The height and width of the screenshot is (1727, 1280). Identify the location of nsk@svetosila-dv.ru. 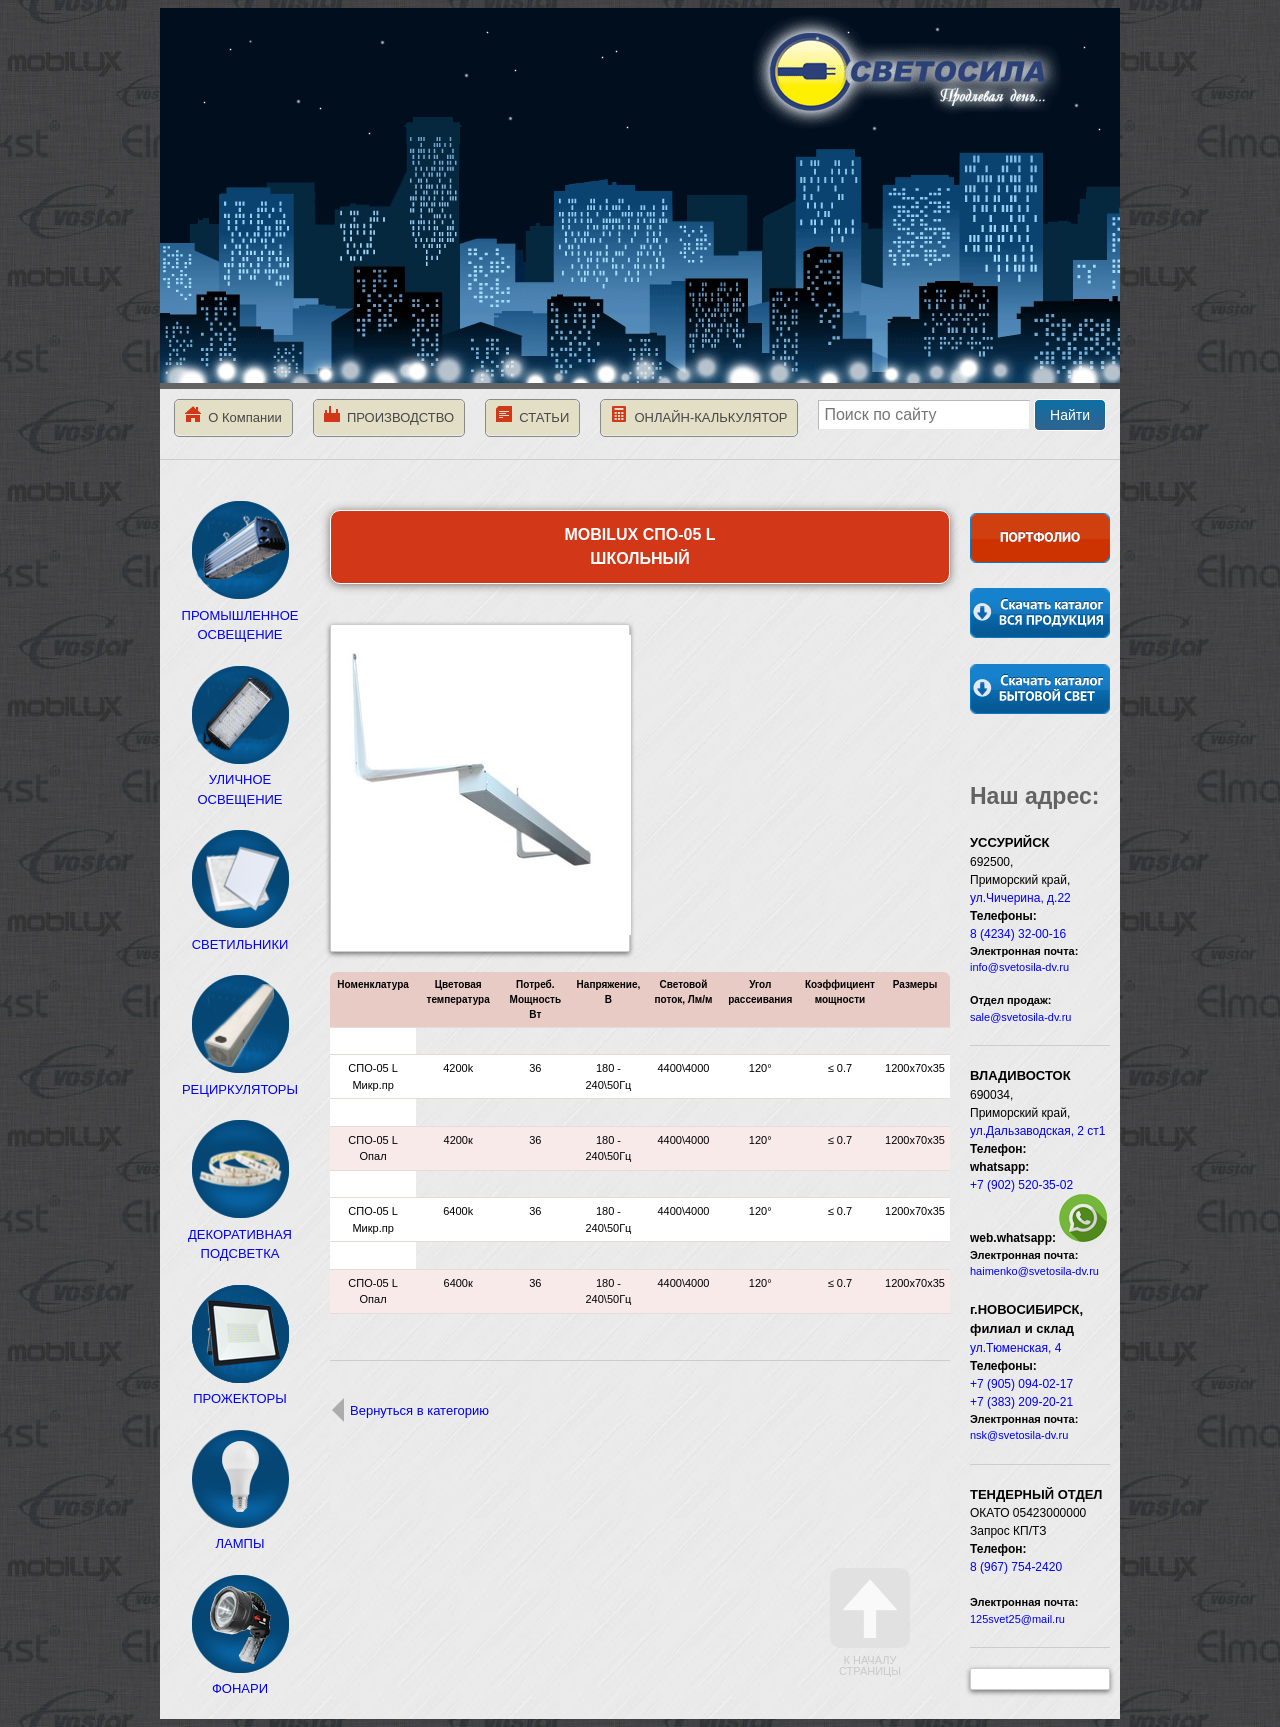
(1019, 1435).